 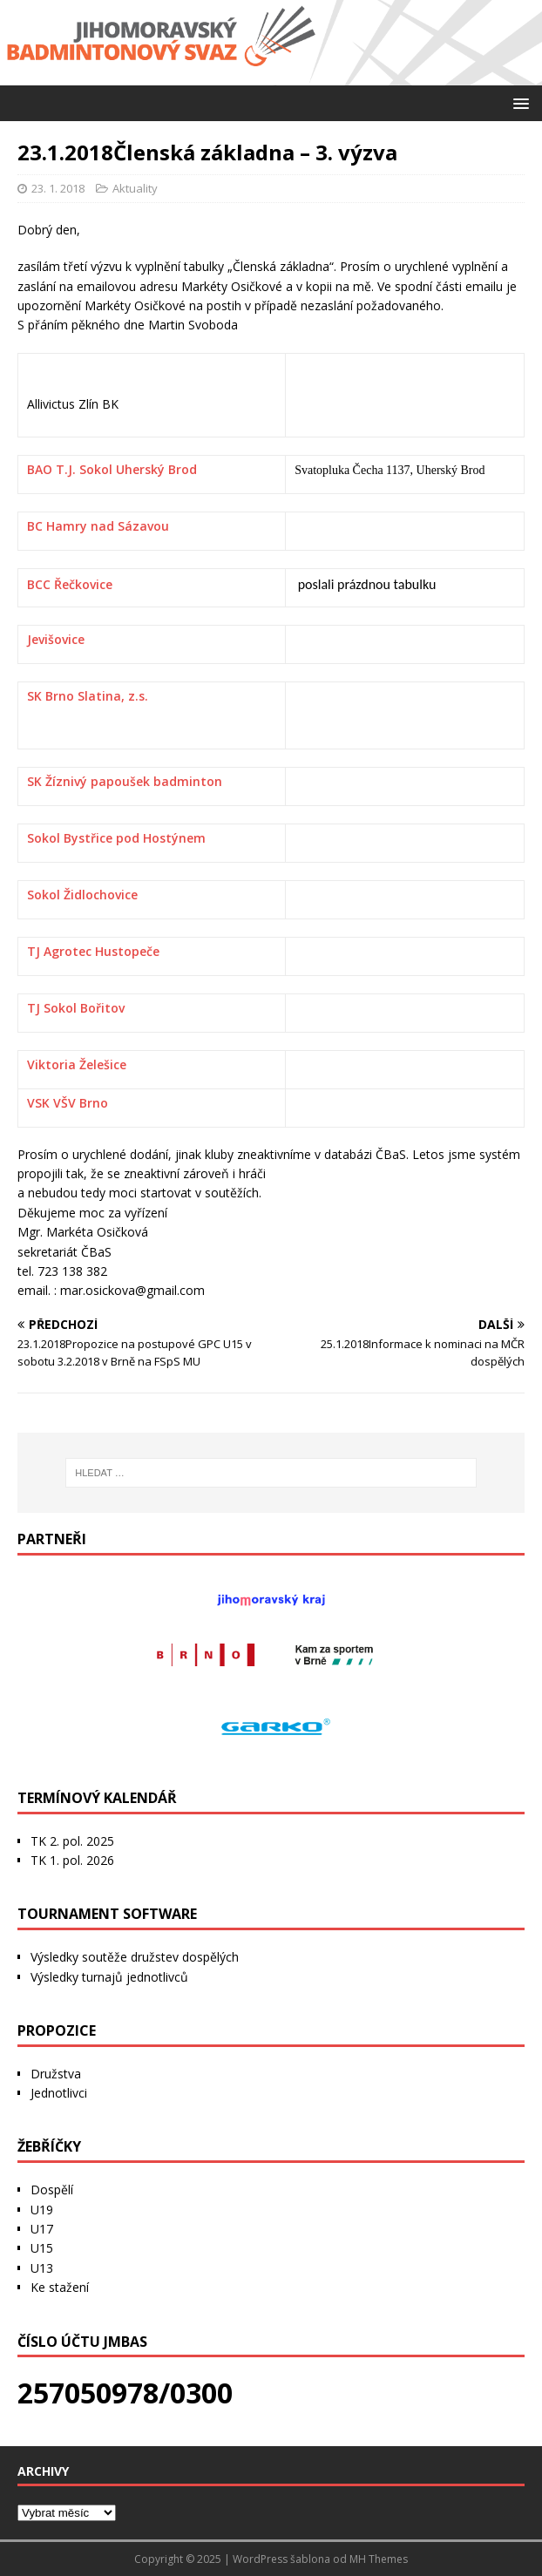 I want to click on Aktuality, so click(x=135, y=188).